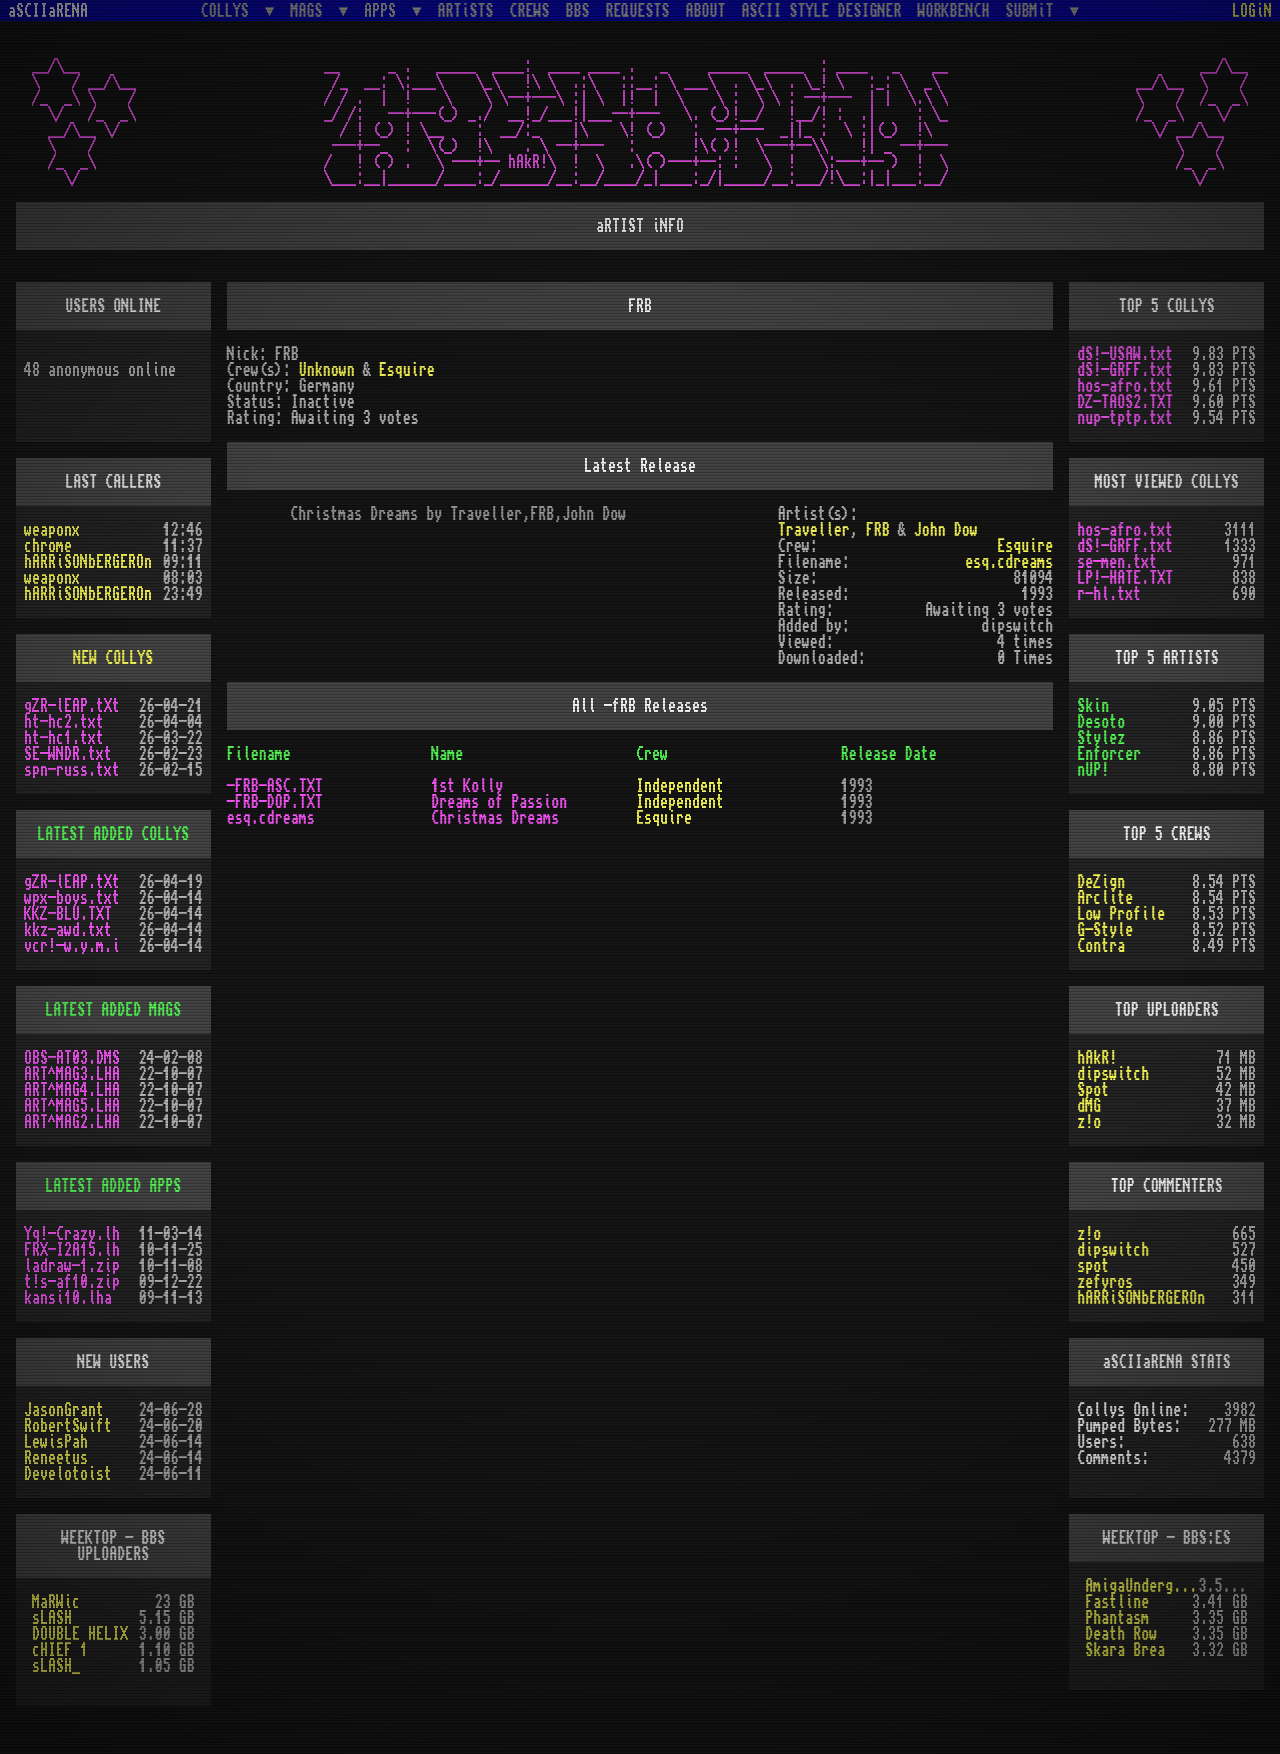 This screenshot has width=1280, height=1754. I want to click on hAkR!, so click(1097, 1058).